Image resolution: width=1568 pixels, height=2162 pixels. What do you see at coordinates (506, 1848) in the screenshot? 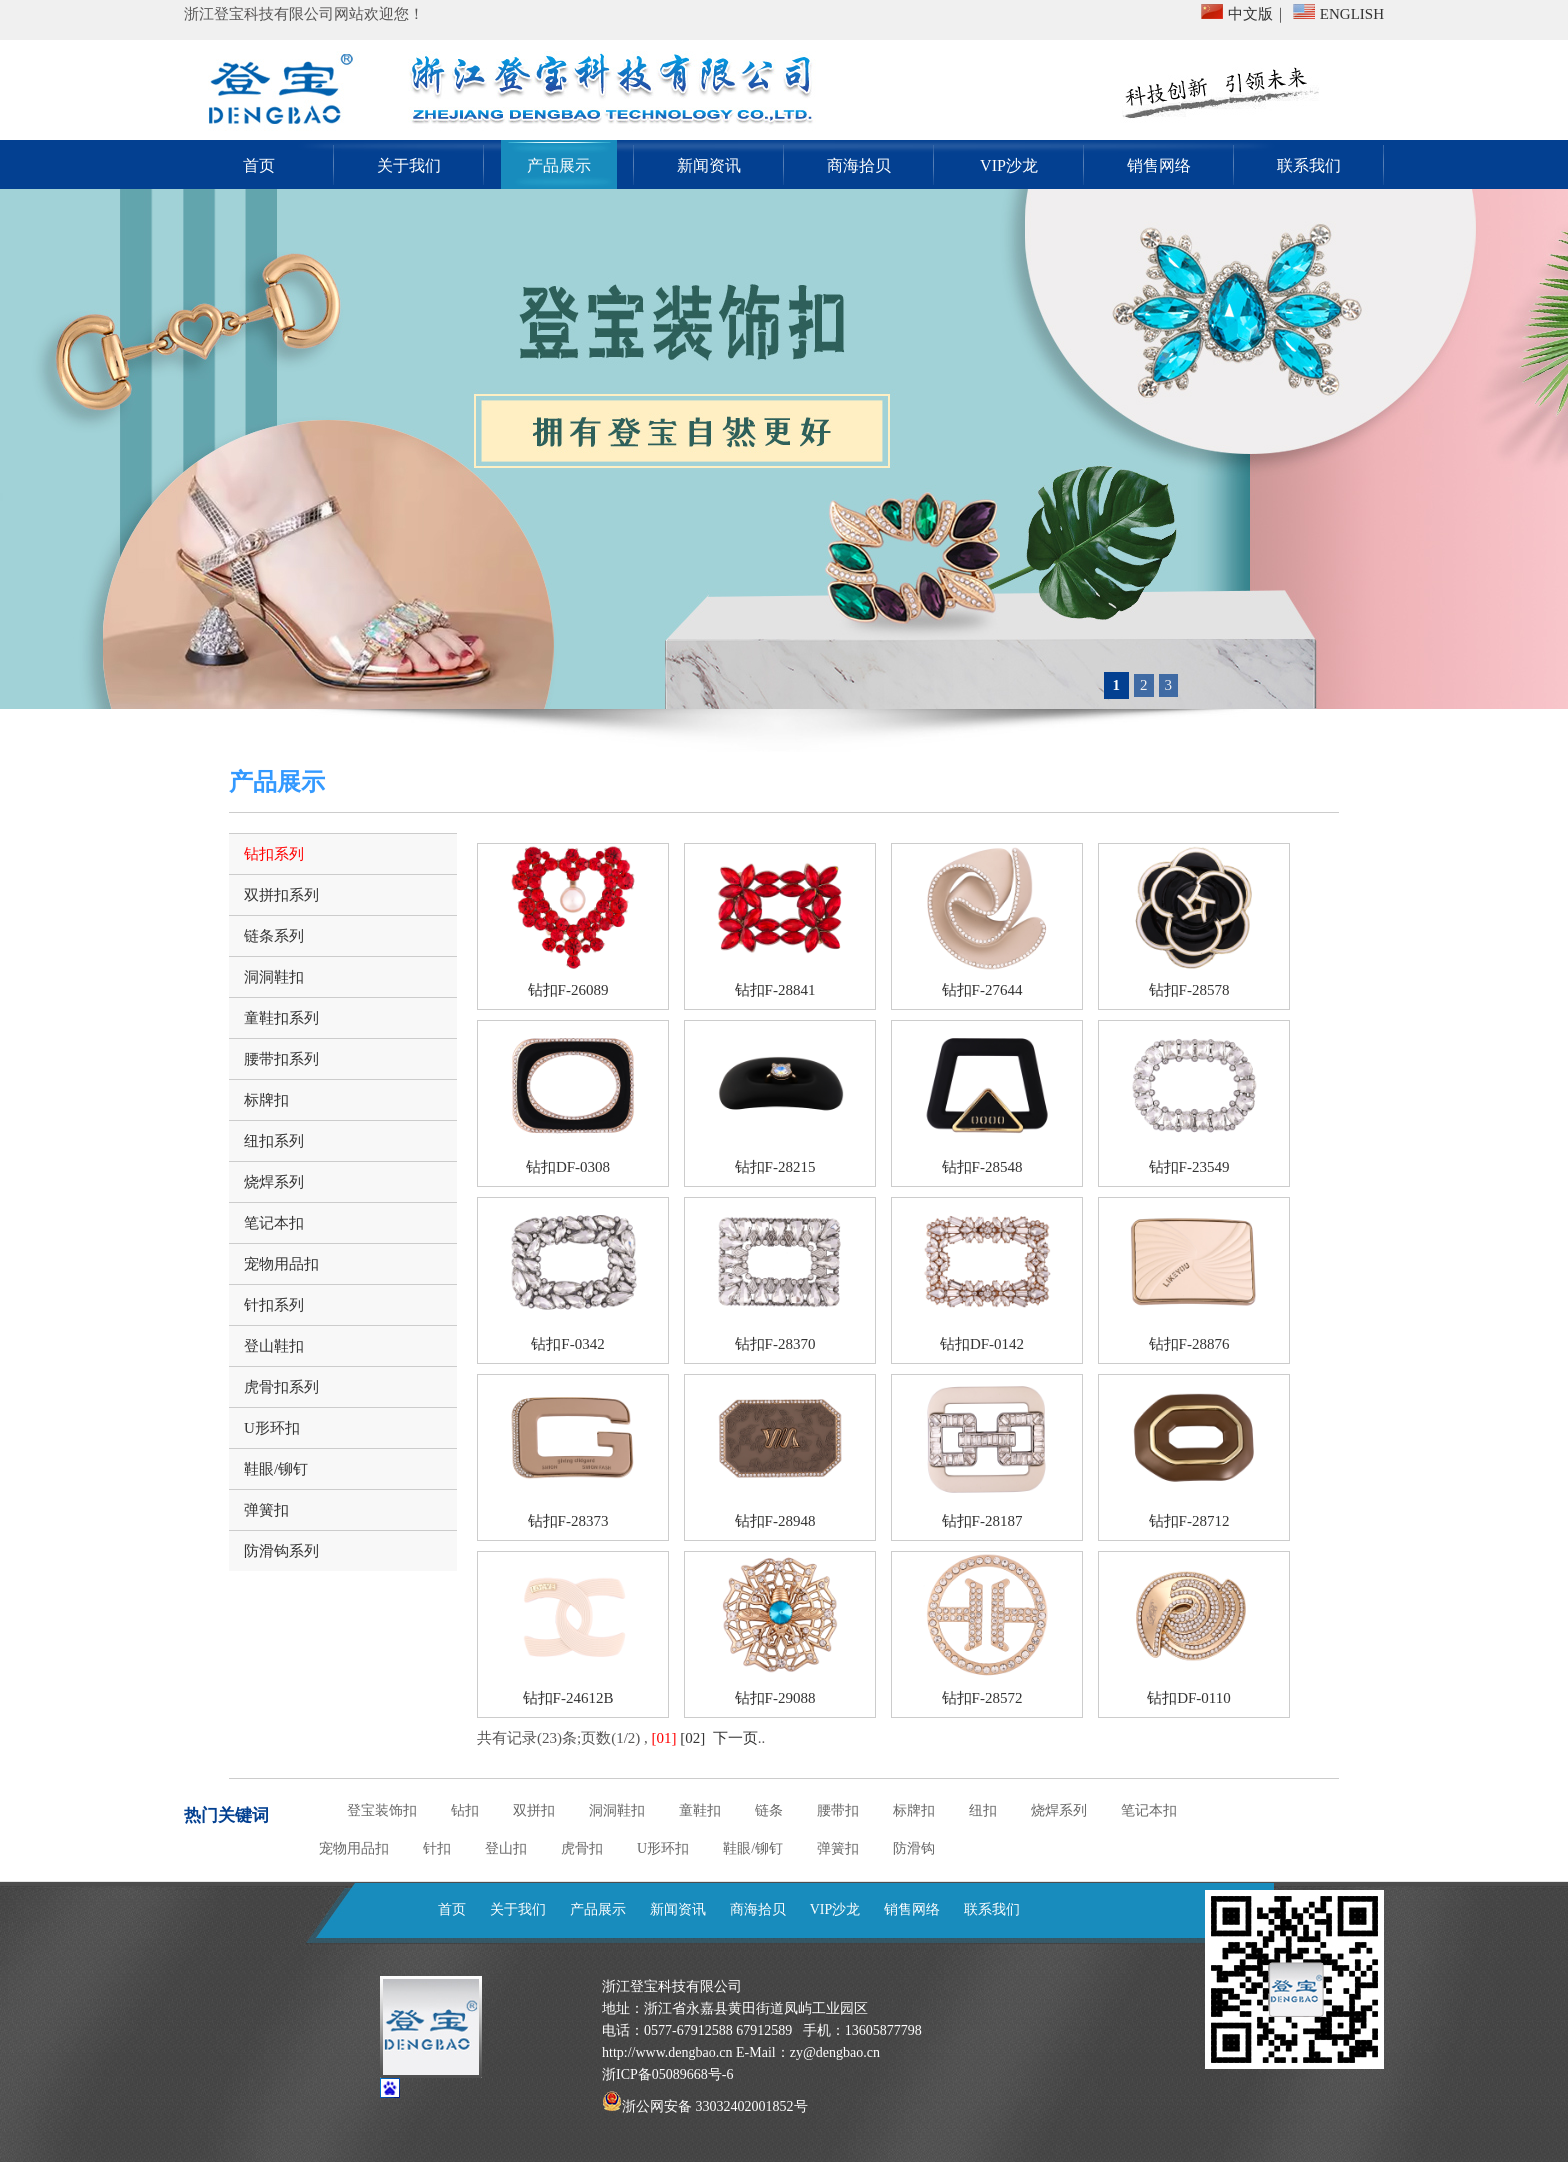
I see `登山扣` at bounding box center [506, 1848].